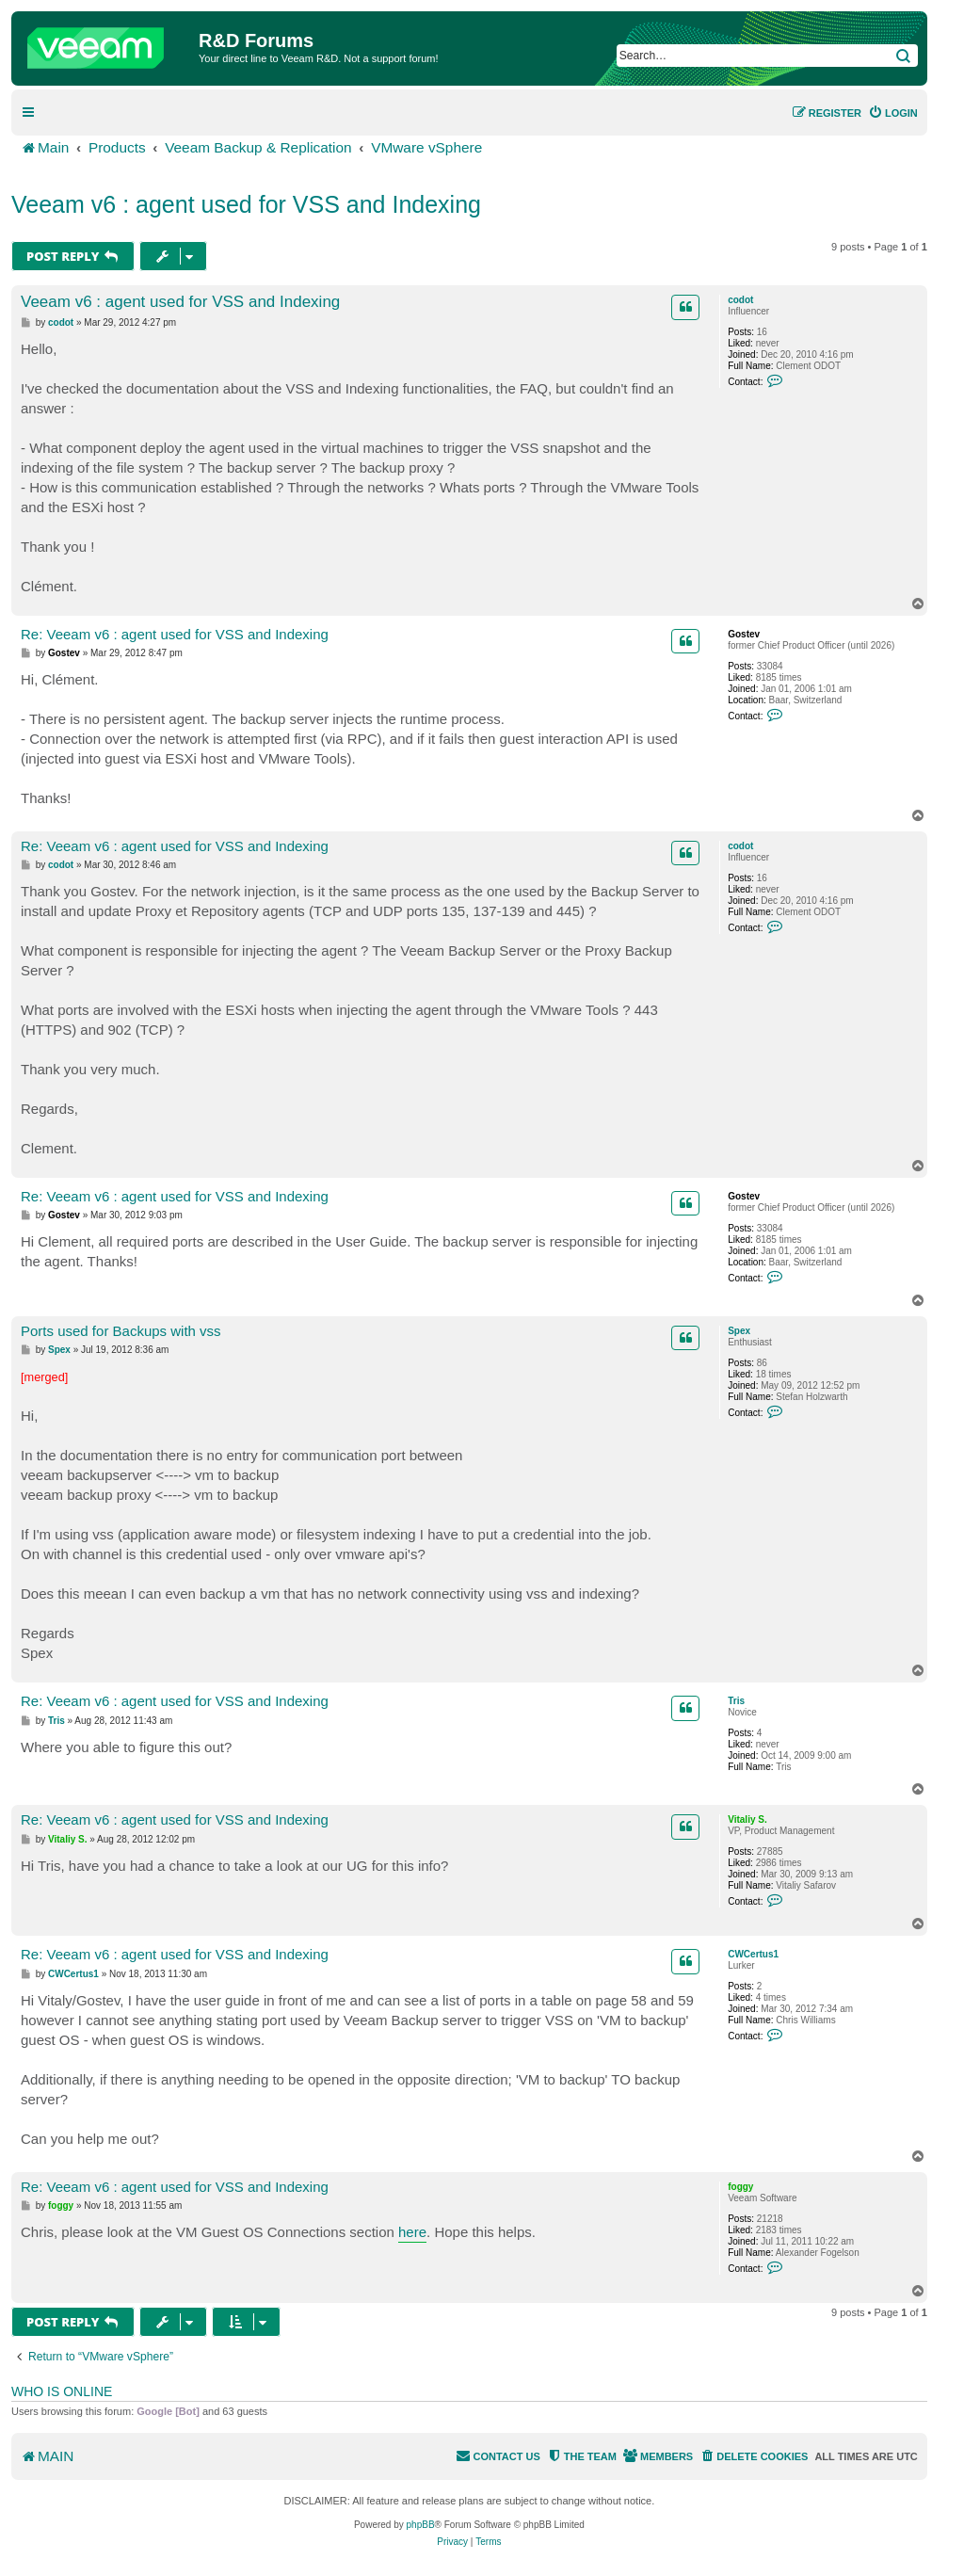 This screenshot has height=2576, width=964. I want to click on Ports used for Backups with vss, so click(121, 1331).